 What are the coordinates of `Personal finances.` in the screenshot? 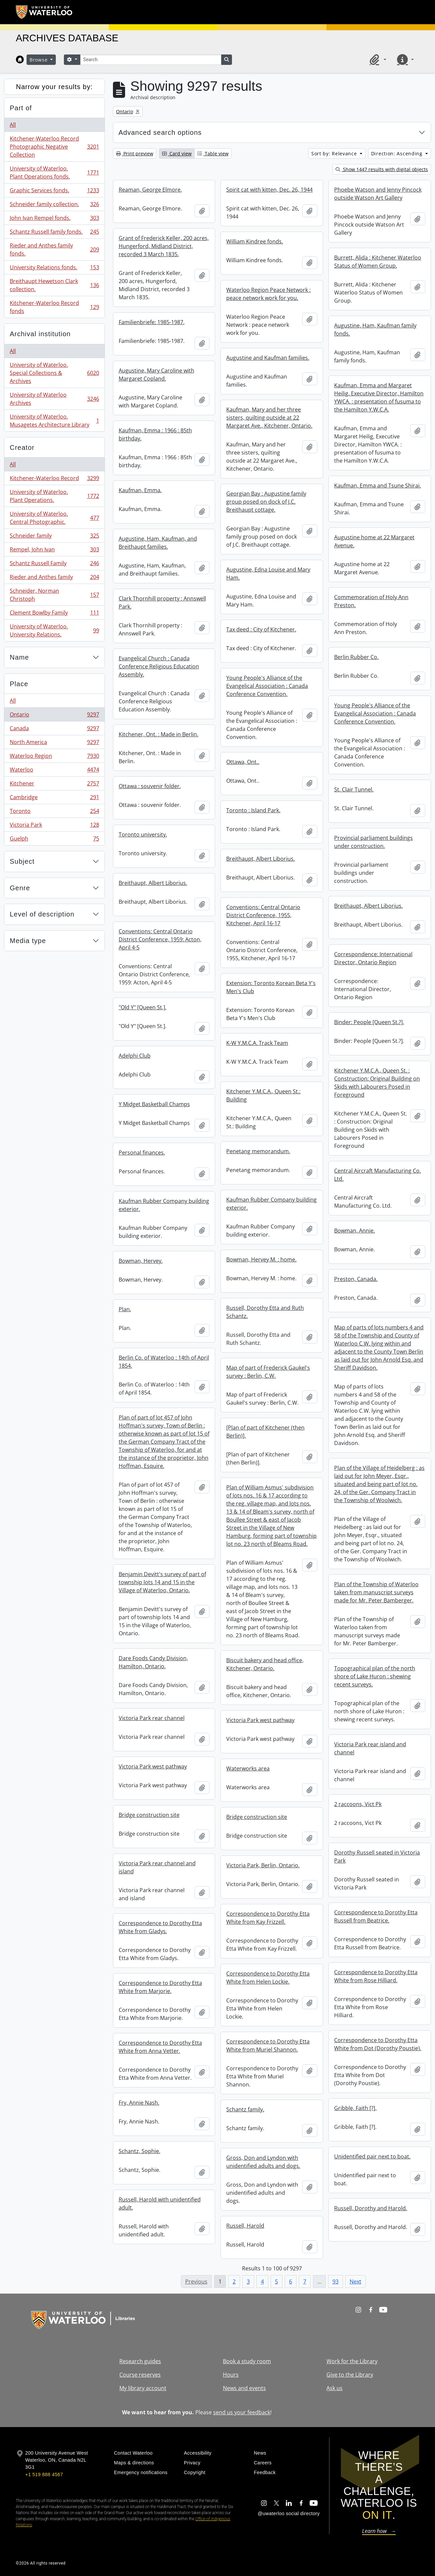 It's located at (142, 1152).